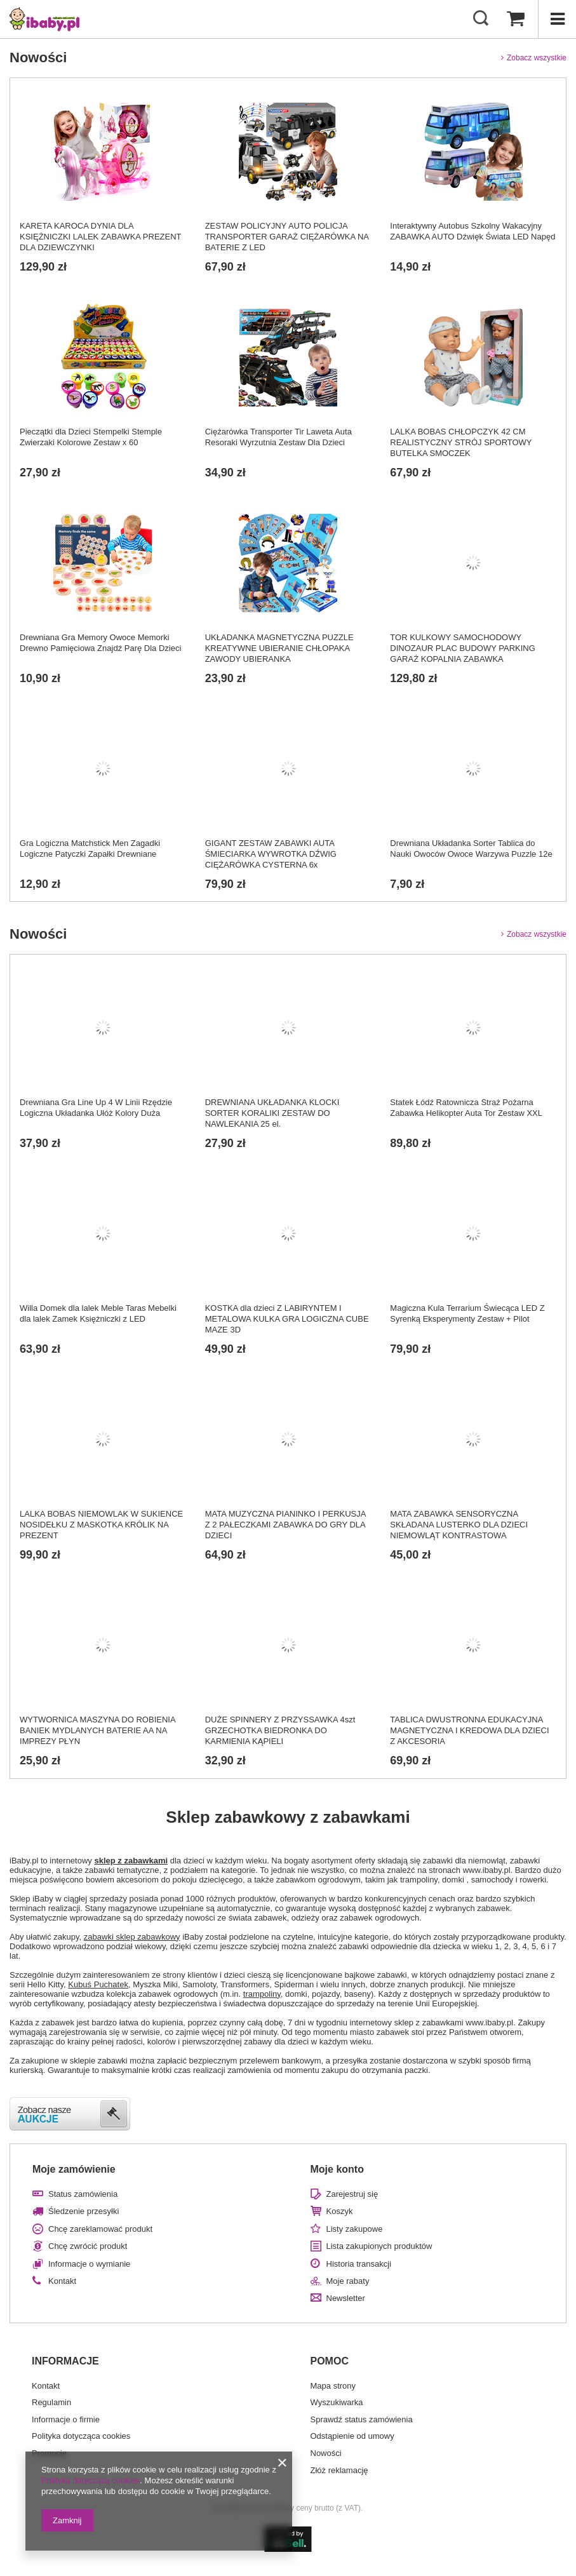 Image resolution: width=576 pixels, height=2576 pixels. I want to click on TOR KULKOWY SAMOCHODOWY DINOZAUR PLAC BUDOWY PARKING GARAŻ KOPALNIA ZABAWKA, so click(462, 648).